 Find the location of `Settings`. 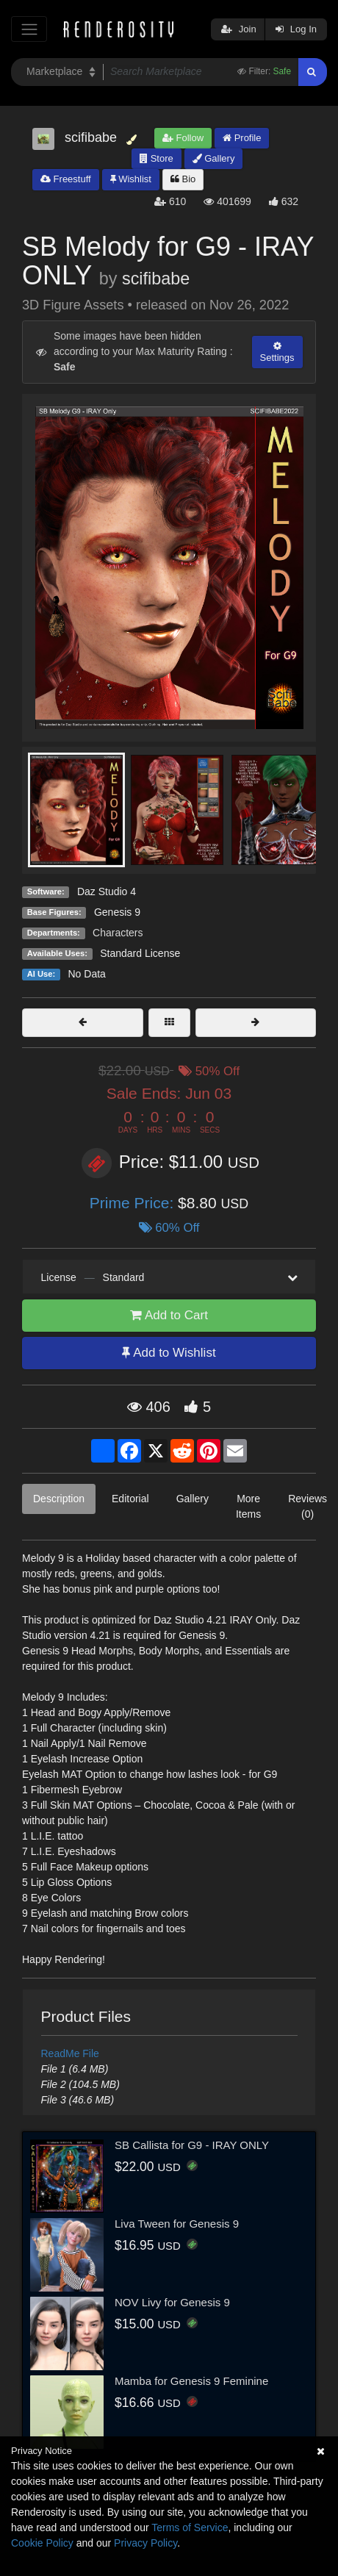

Settings is located at coordinates (277, 352).